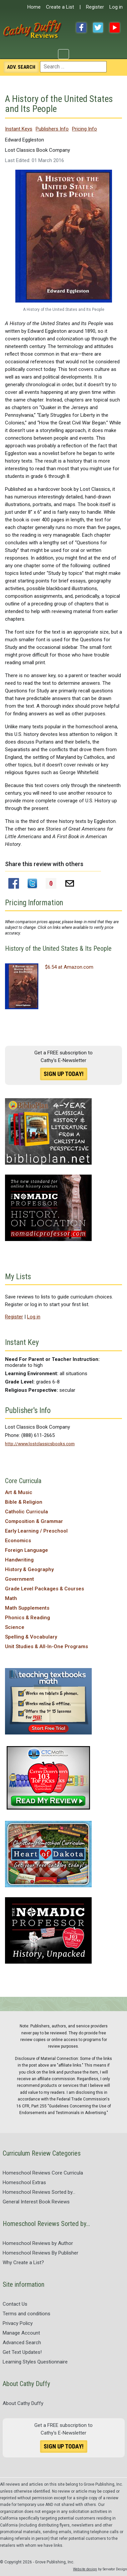  I want to click on Phonics & Reading, so click(27, 1618).